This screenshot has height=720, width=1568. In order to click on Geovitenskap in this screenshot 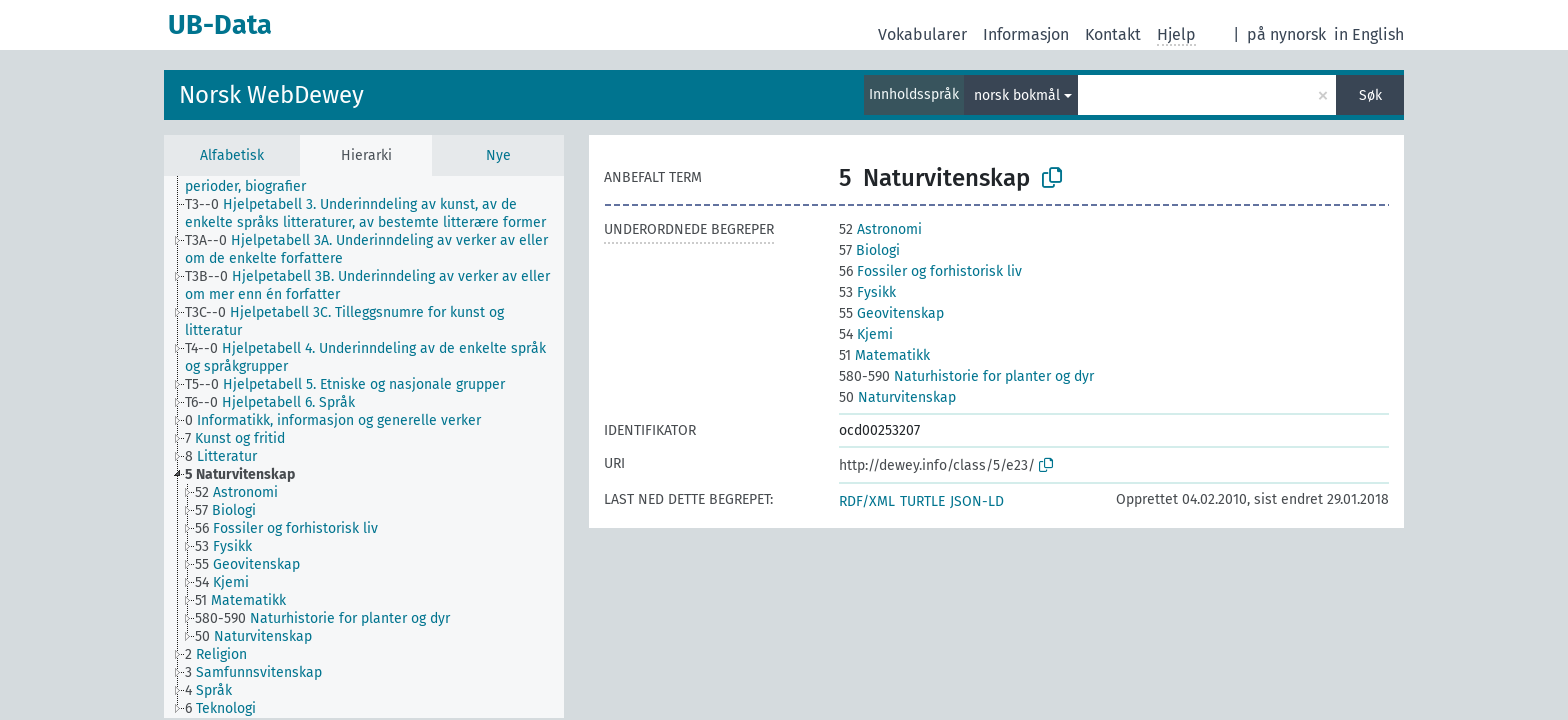, I will do `click(891, 313)`.